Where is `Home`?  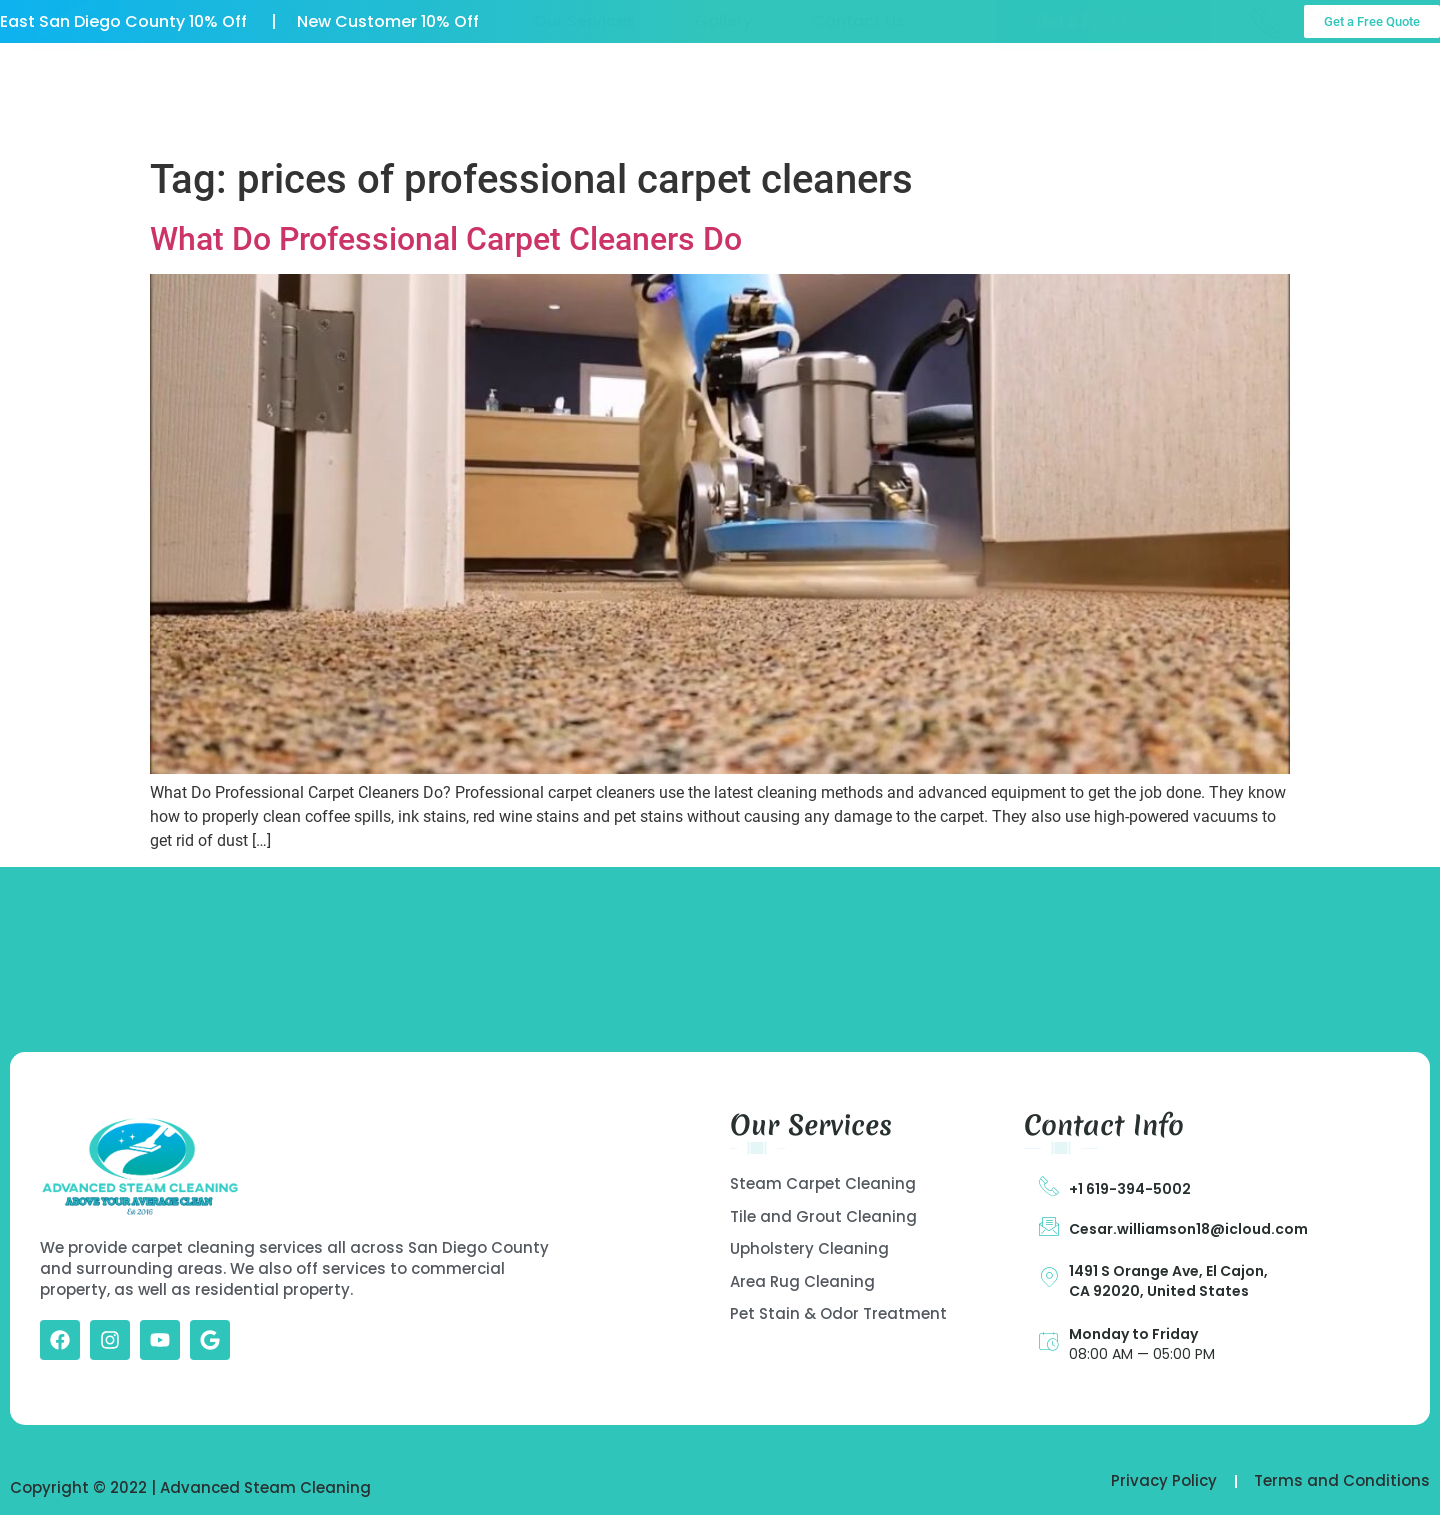 Home is located at coordinates (315, 96).